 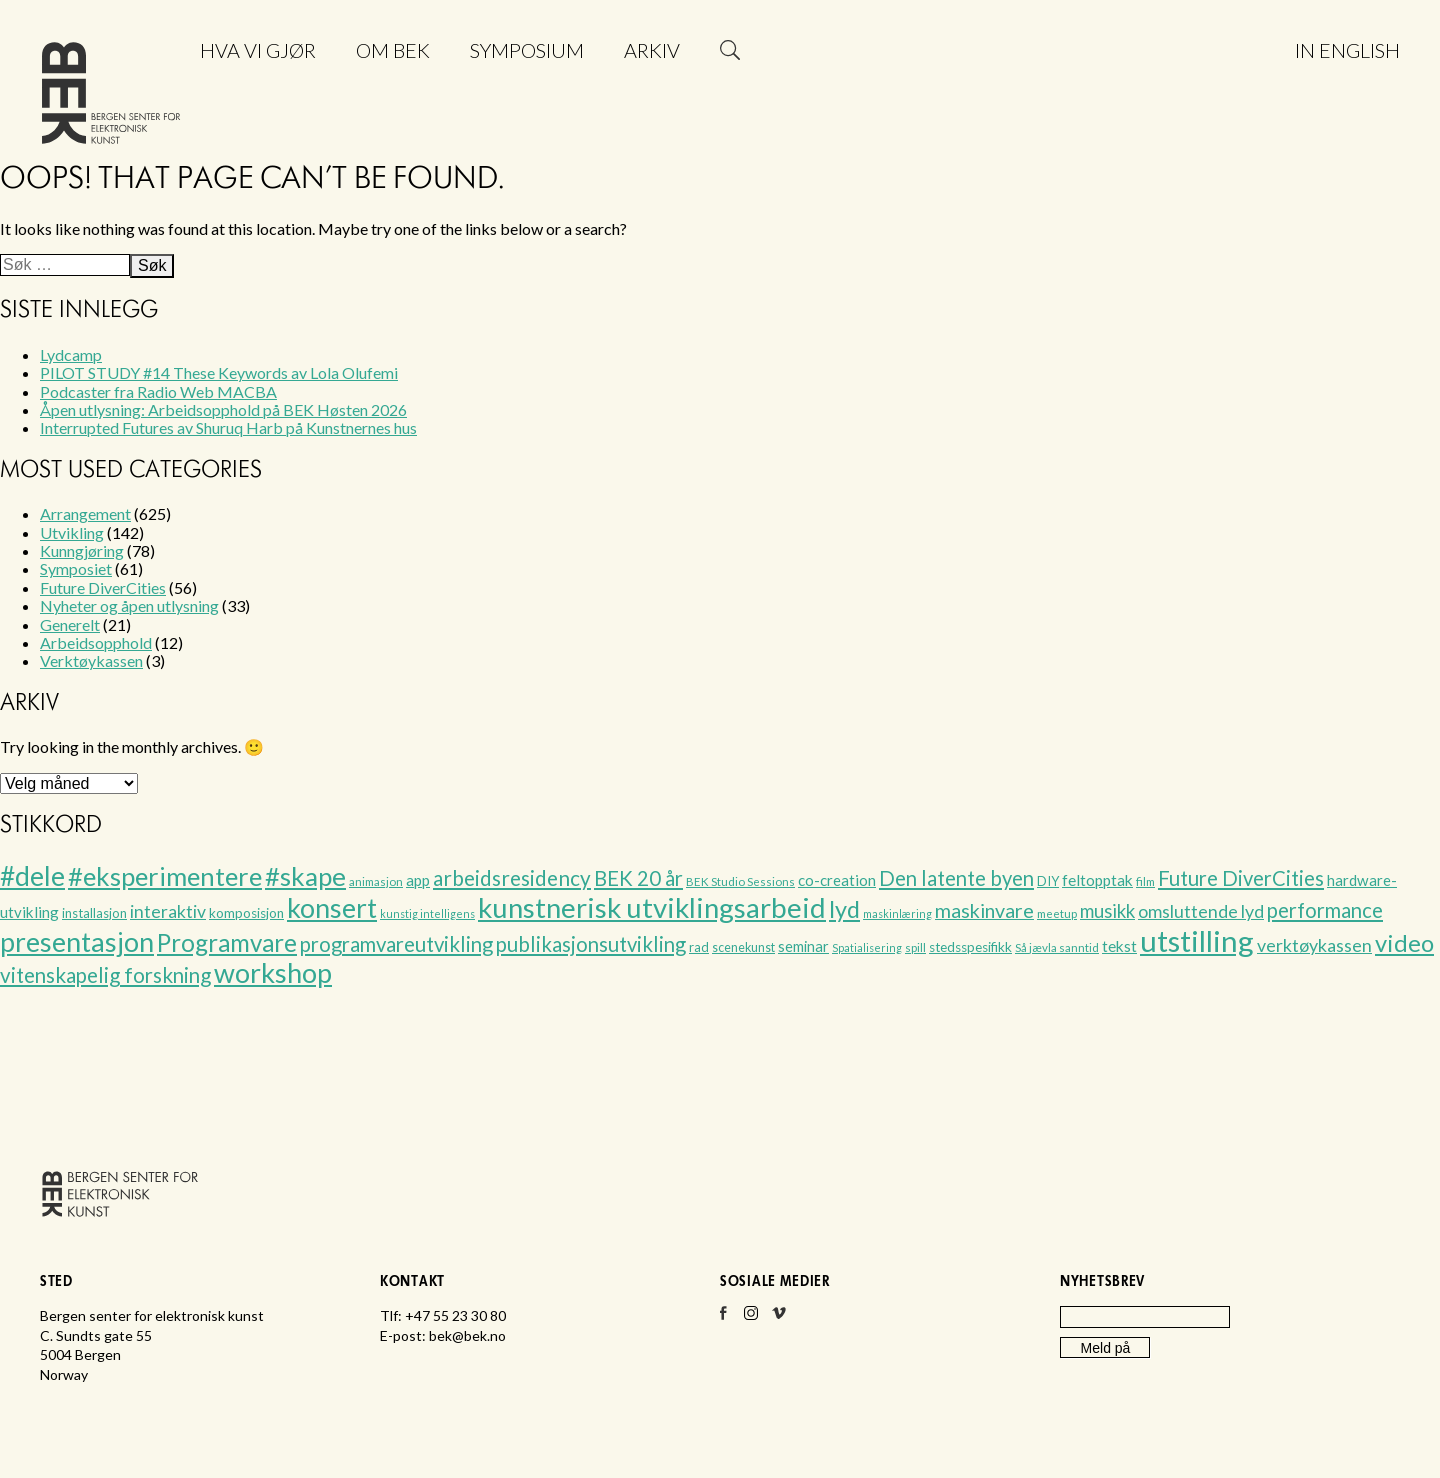 I want to click on lyd [lyd (63 elementer)], so click(x=844, y=909).